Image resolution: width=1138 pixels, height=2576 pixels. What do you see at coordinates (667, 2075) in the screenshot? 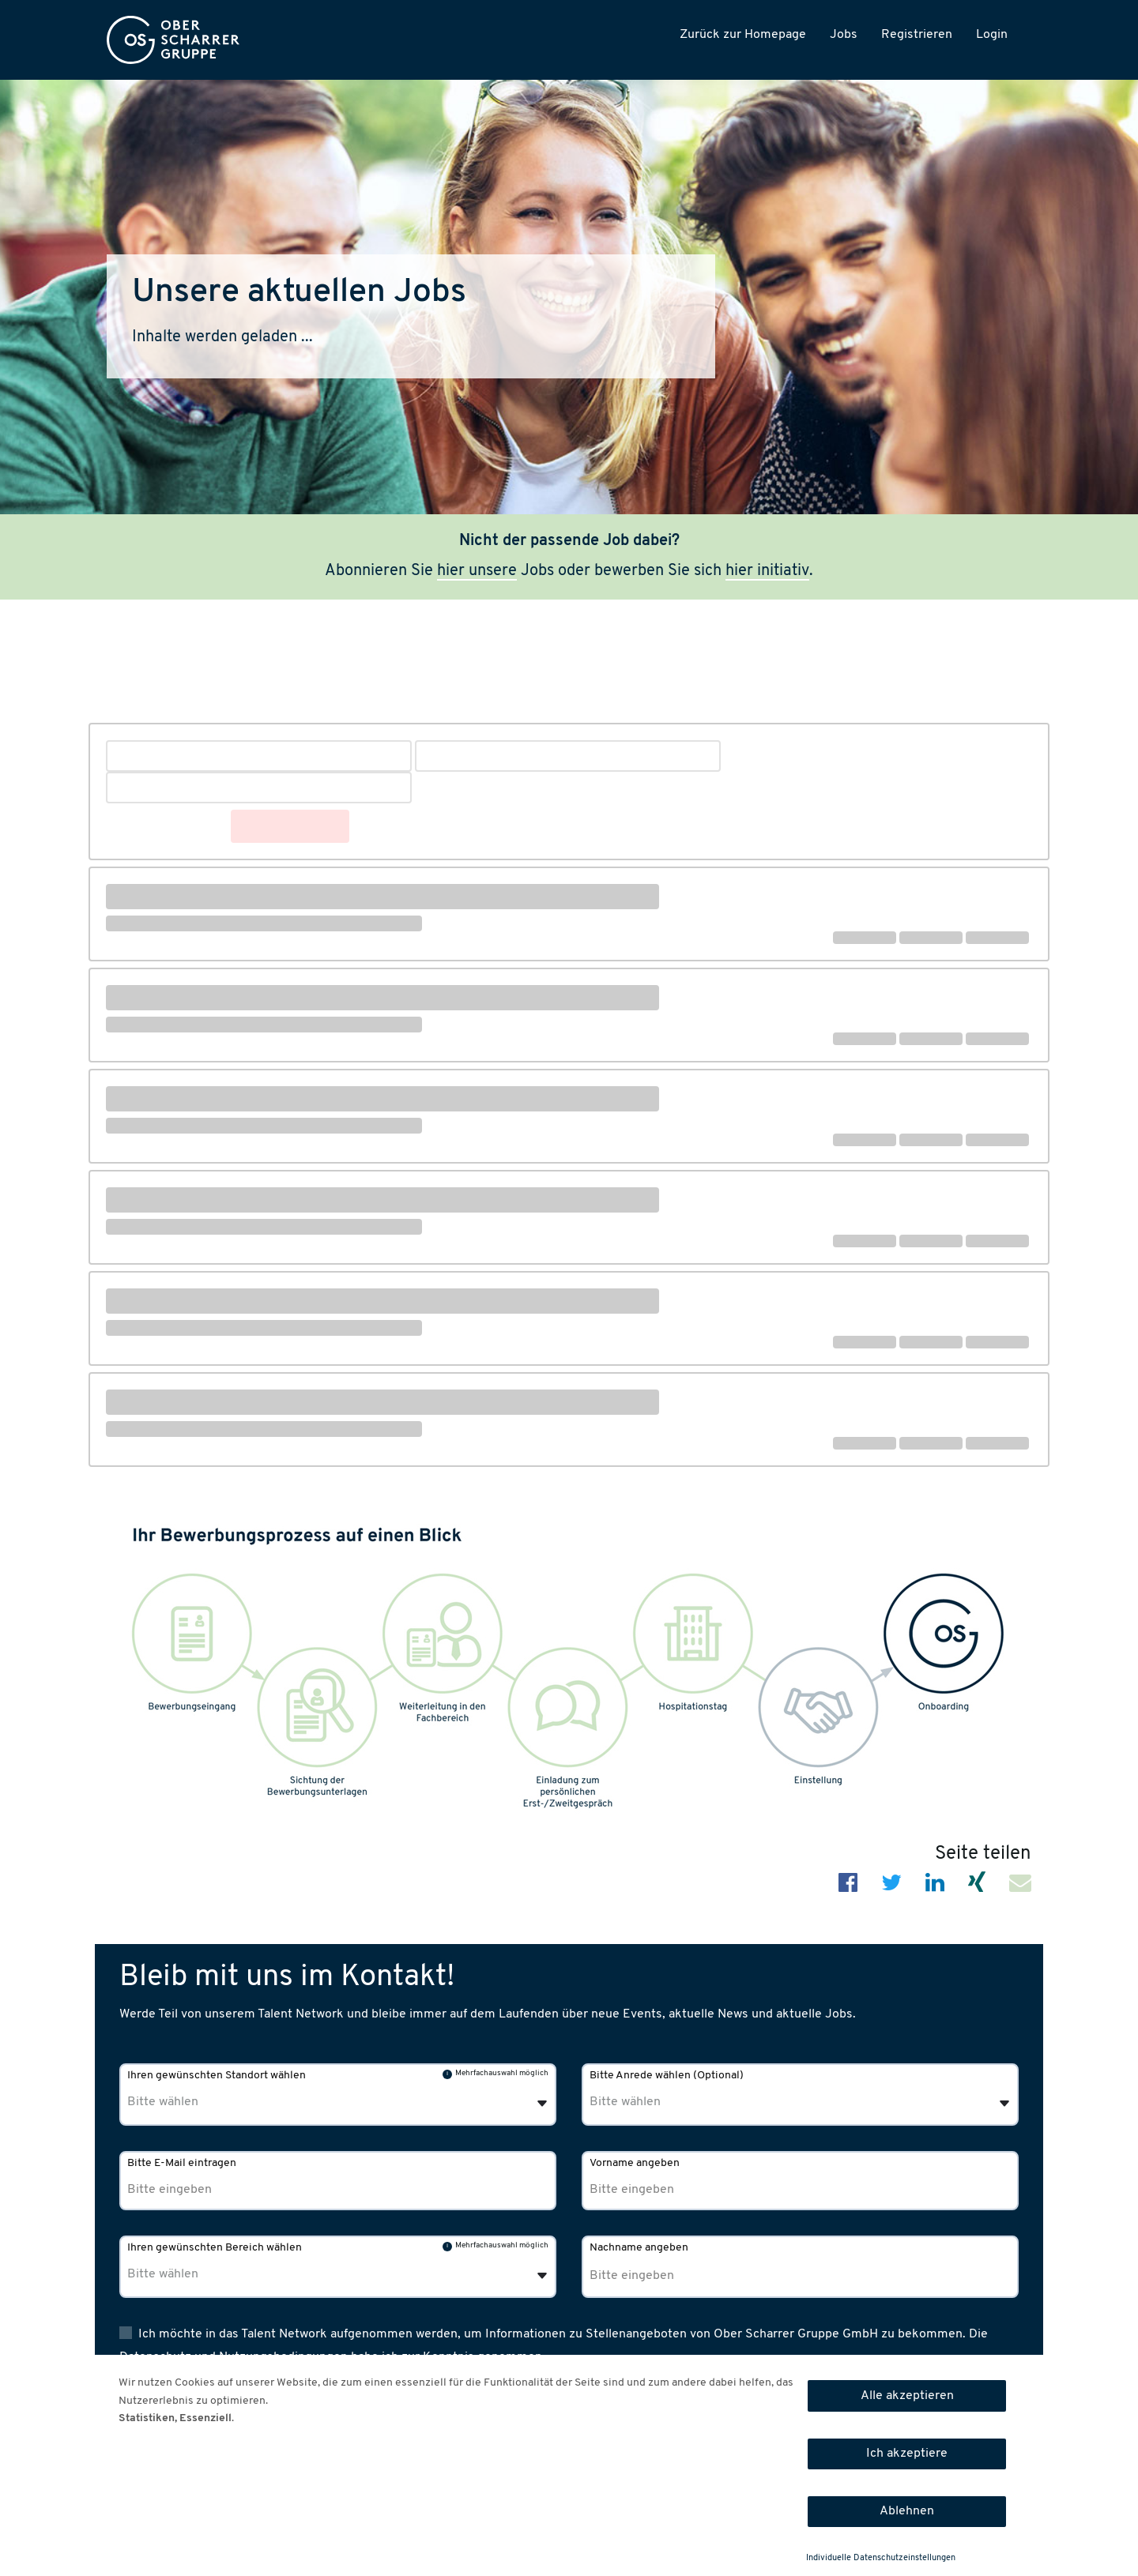
I see `Bitte Anrede wählen` at bounding box center [667, 2075].